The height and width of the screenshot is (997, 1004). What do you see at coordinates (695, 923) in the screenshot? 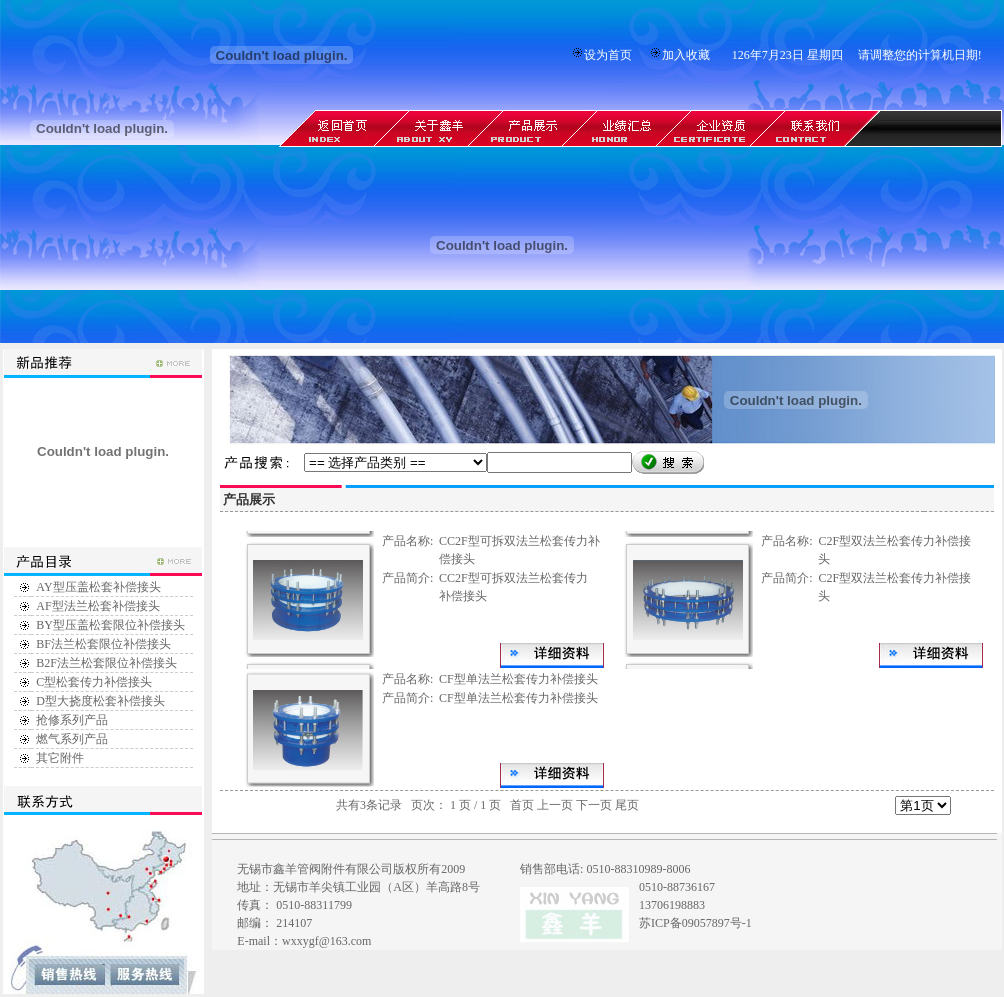
I see `苏ICP备09057897号-1` at bounding box center [695, 923].